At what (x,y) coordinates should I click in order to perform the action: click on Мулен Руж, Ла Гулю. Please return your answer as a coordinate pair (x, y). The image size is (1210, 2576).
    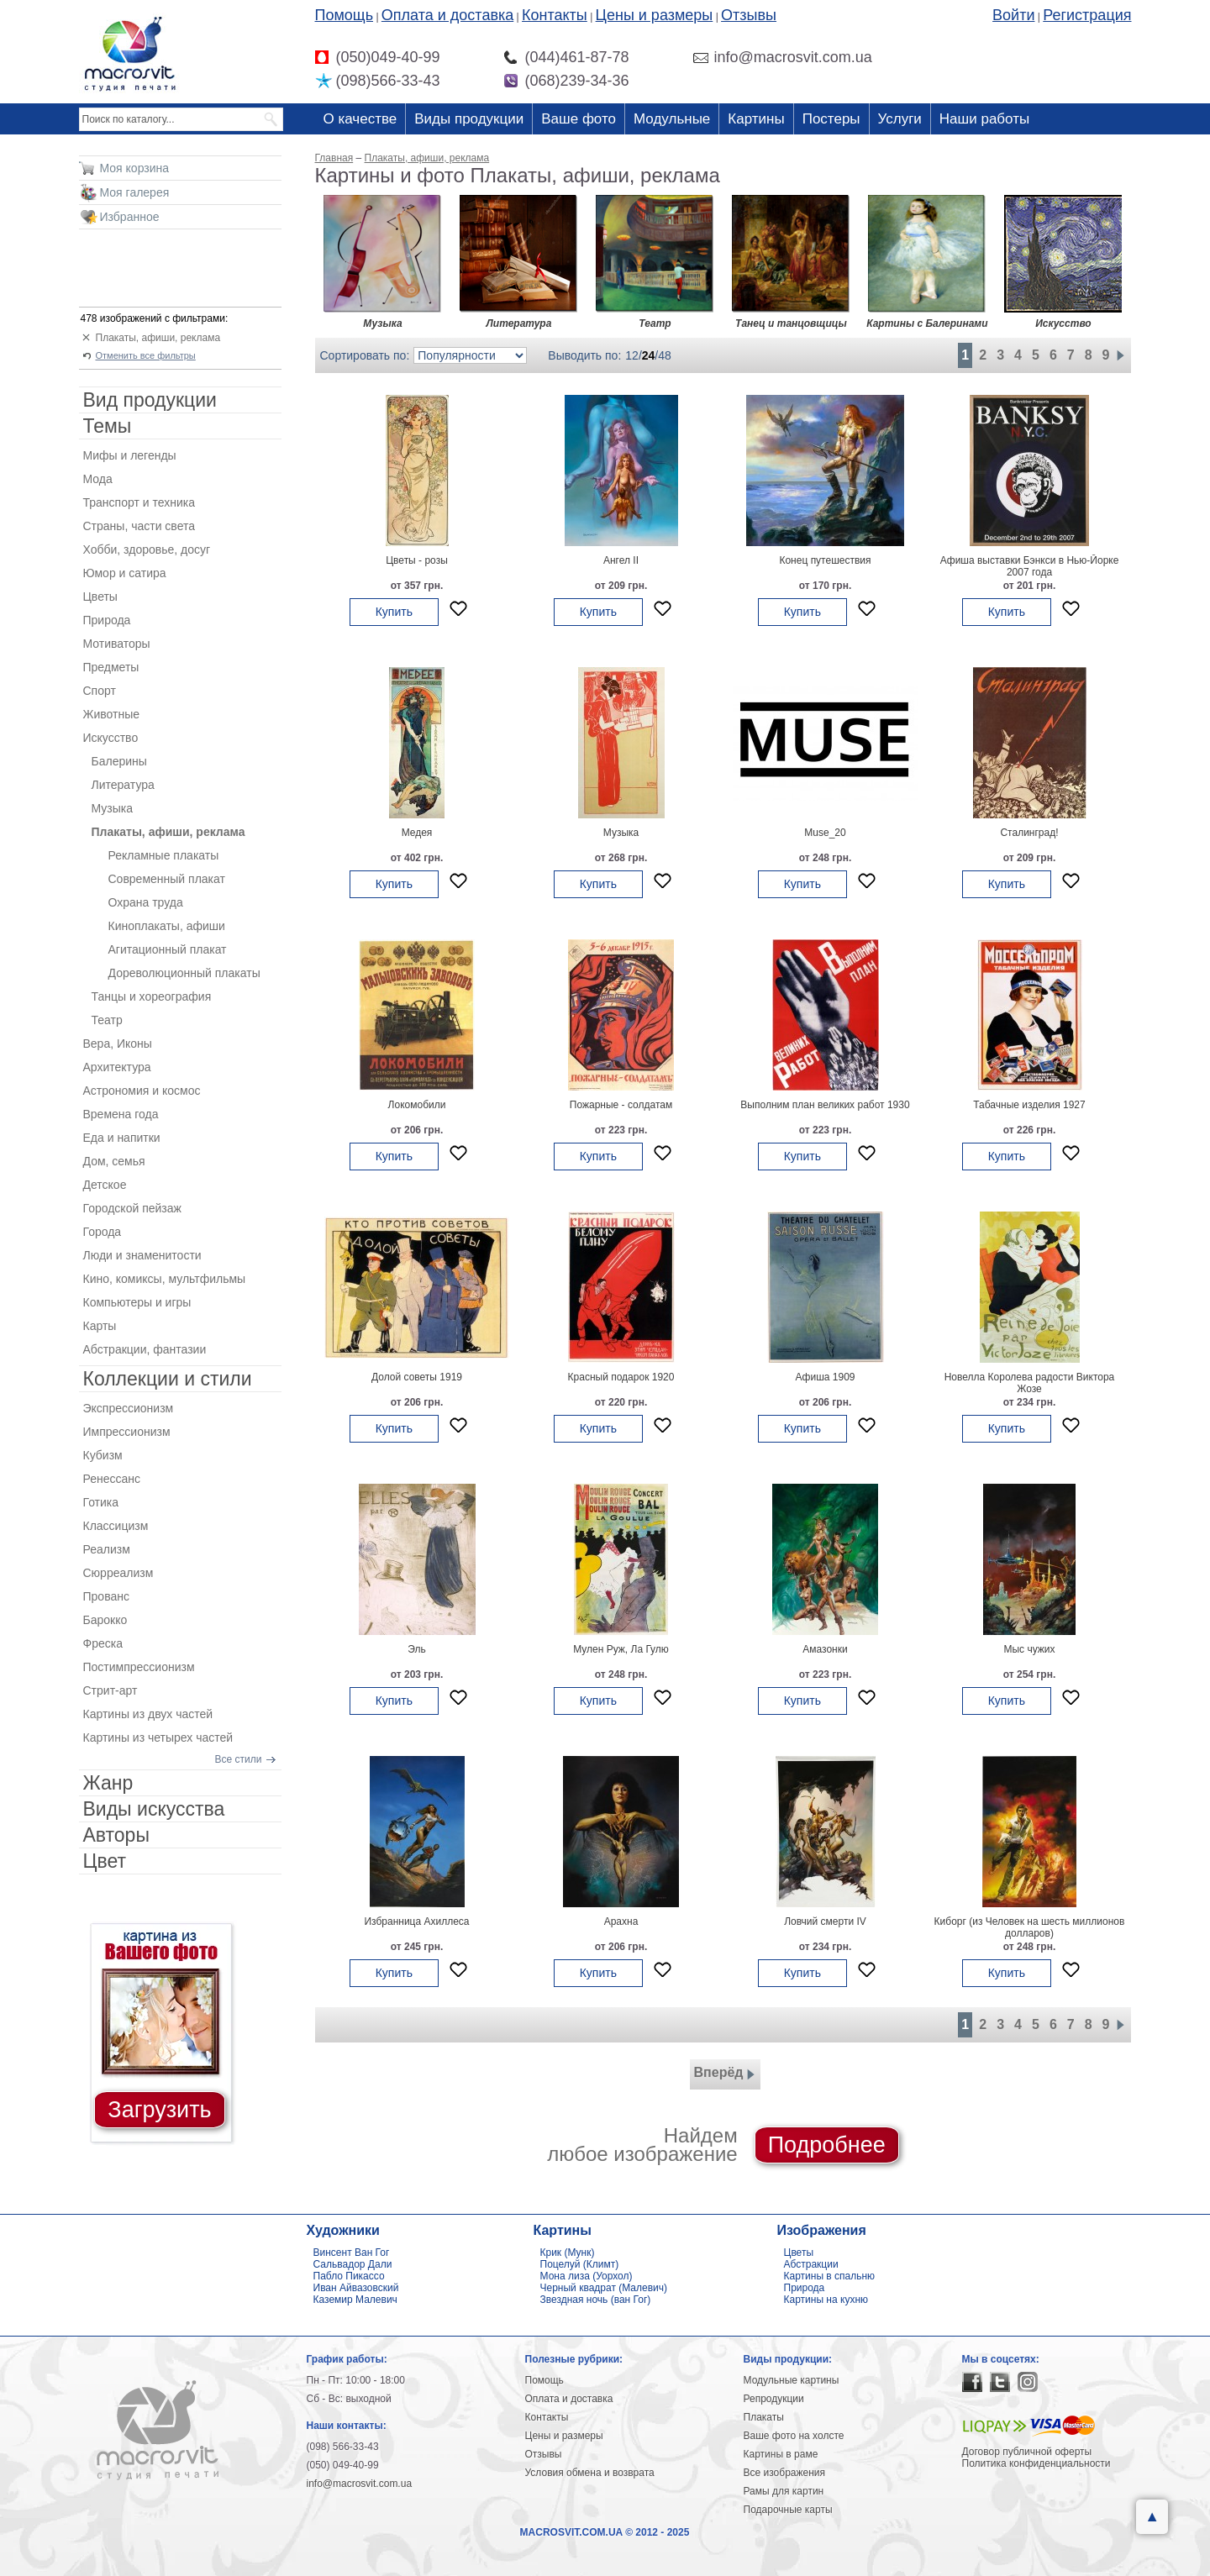
    Looking at the image, I should click on (621, 1649).